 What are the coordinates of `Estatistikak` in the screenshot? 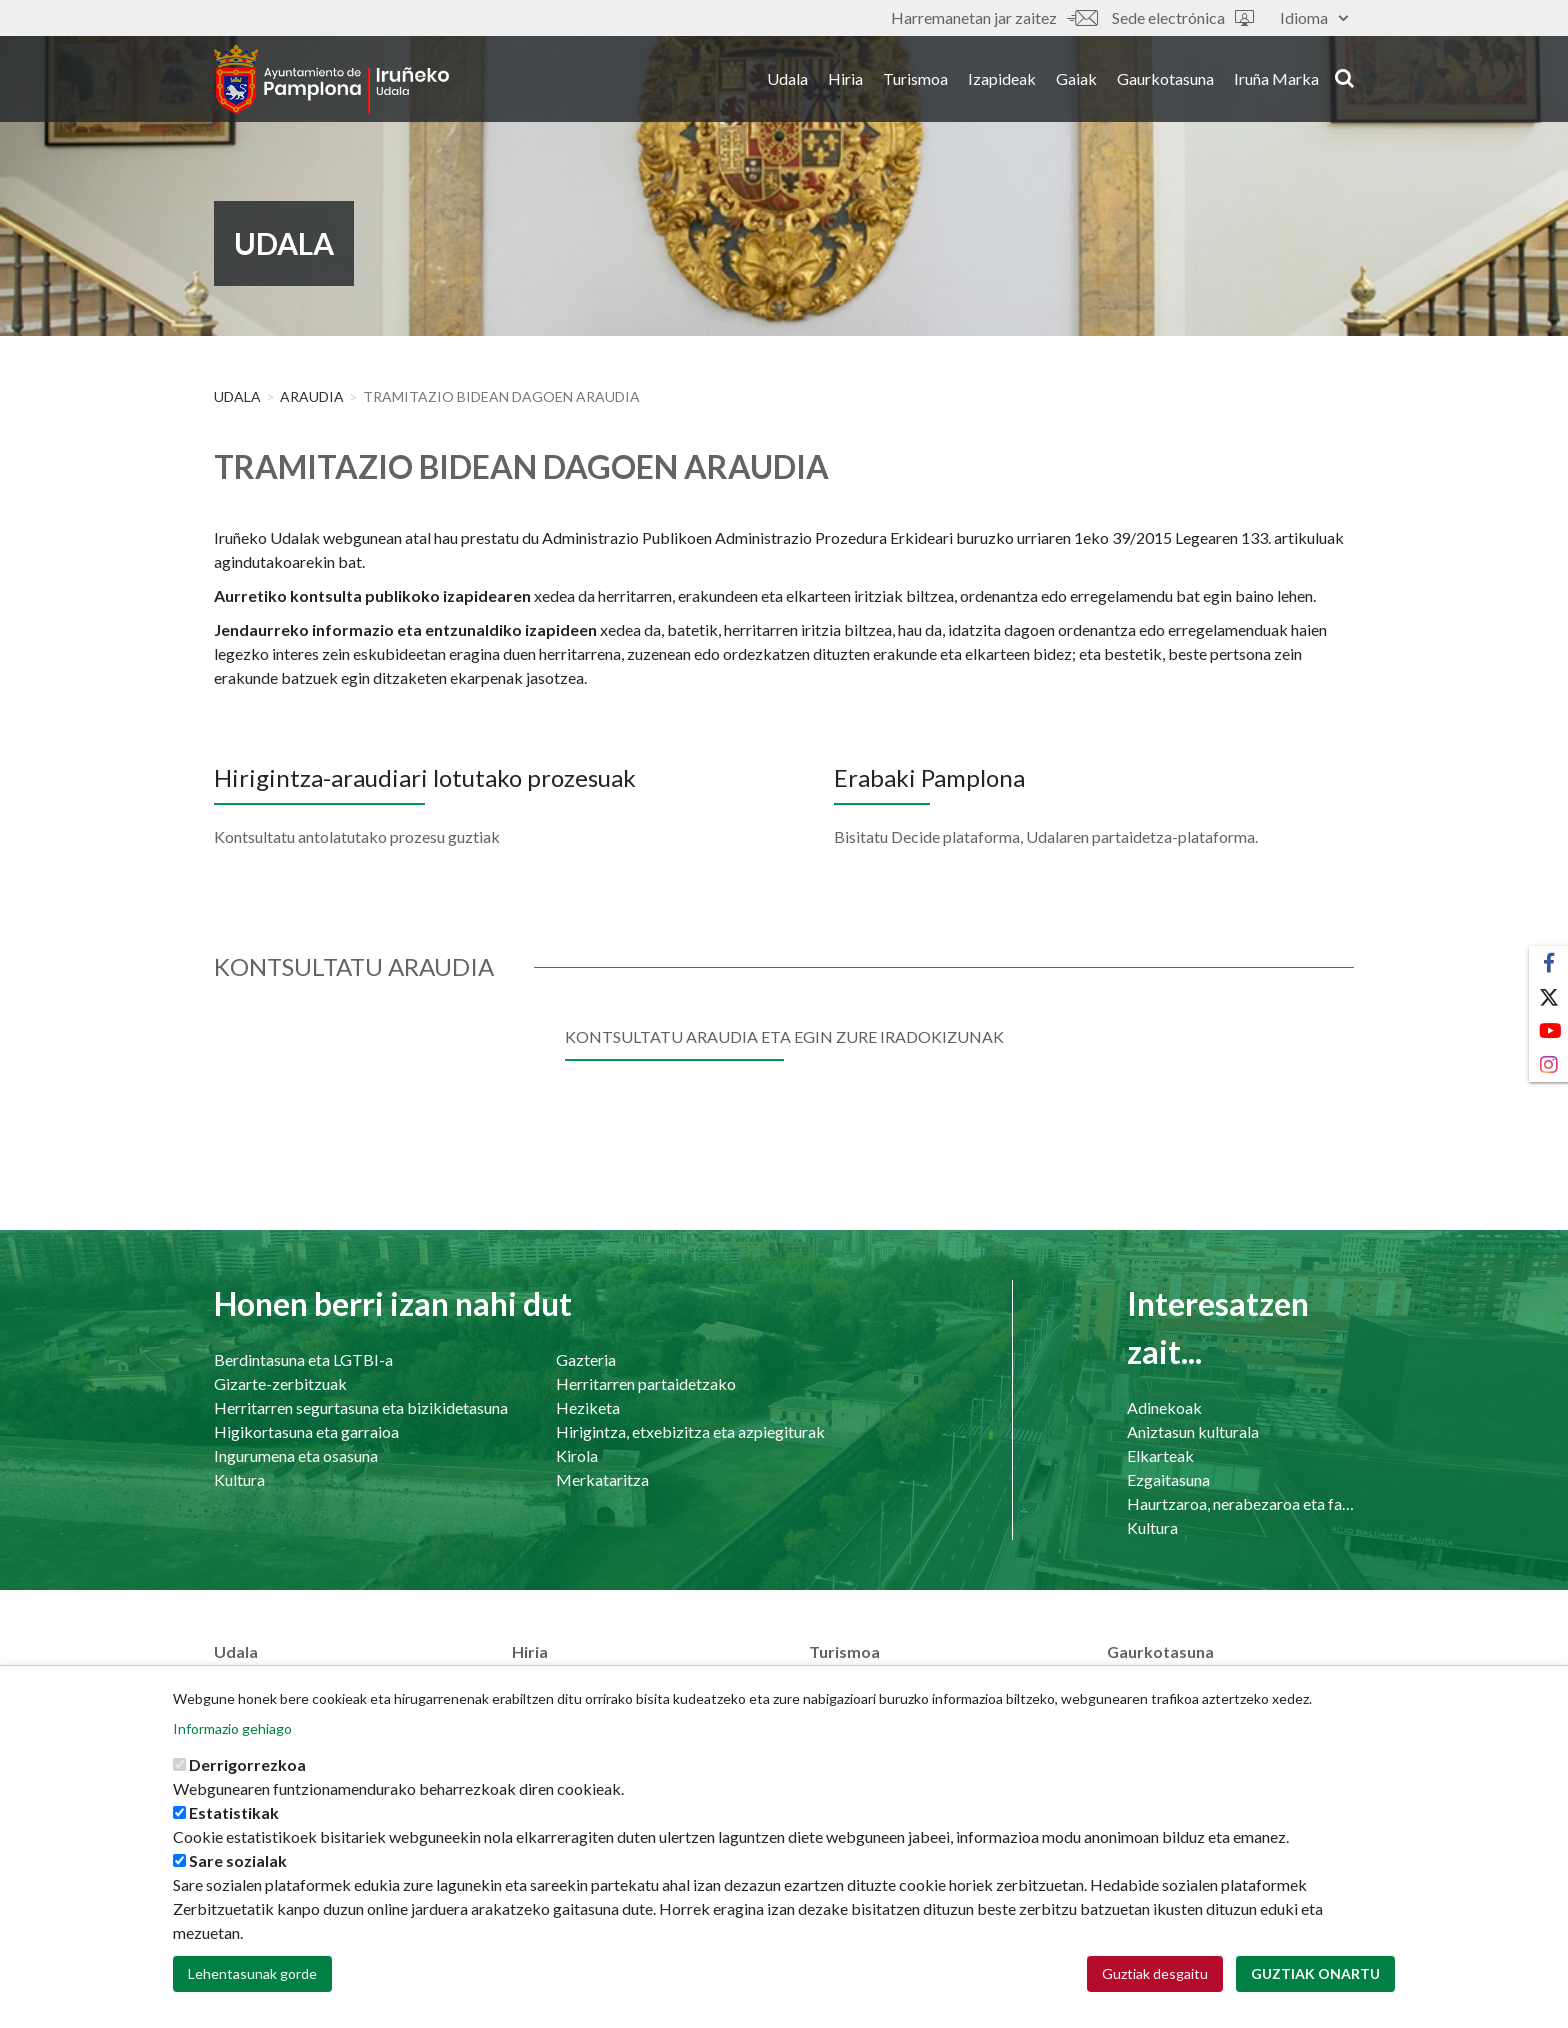 It's located at (234, 1834).